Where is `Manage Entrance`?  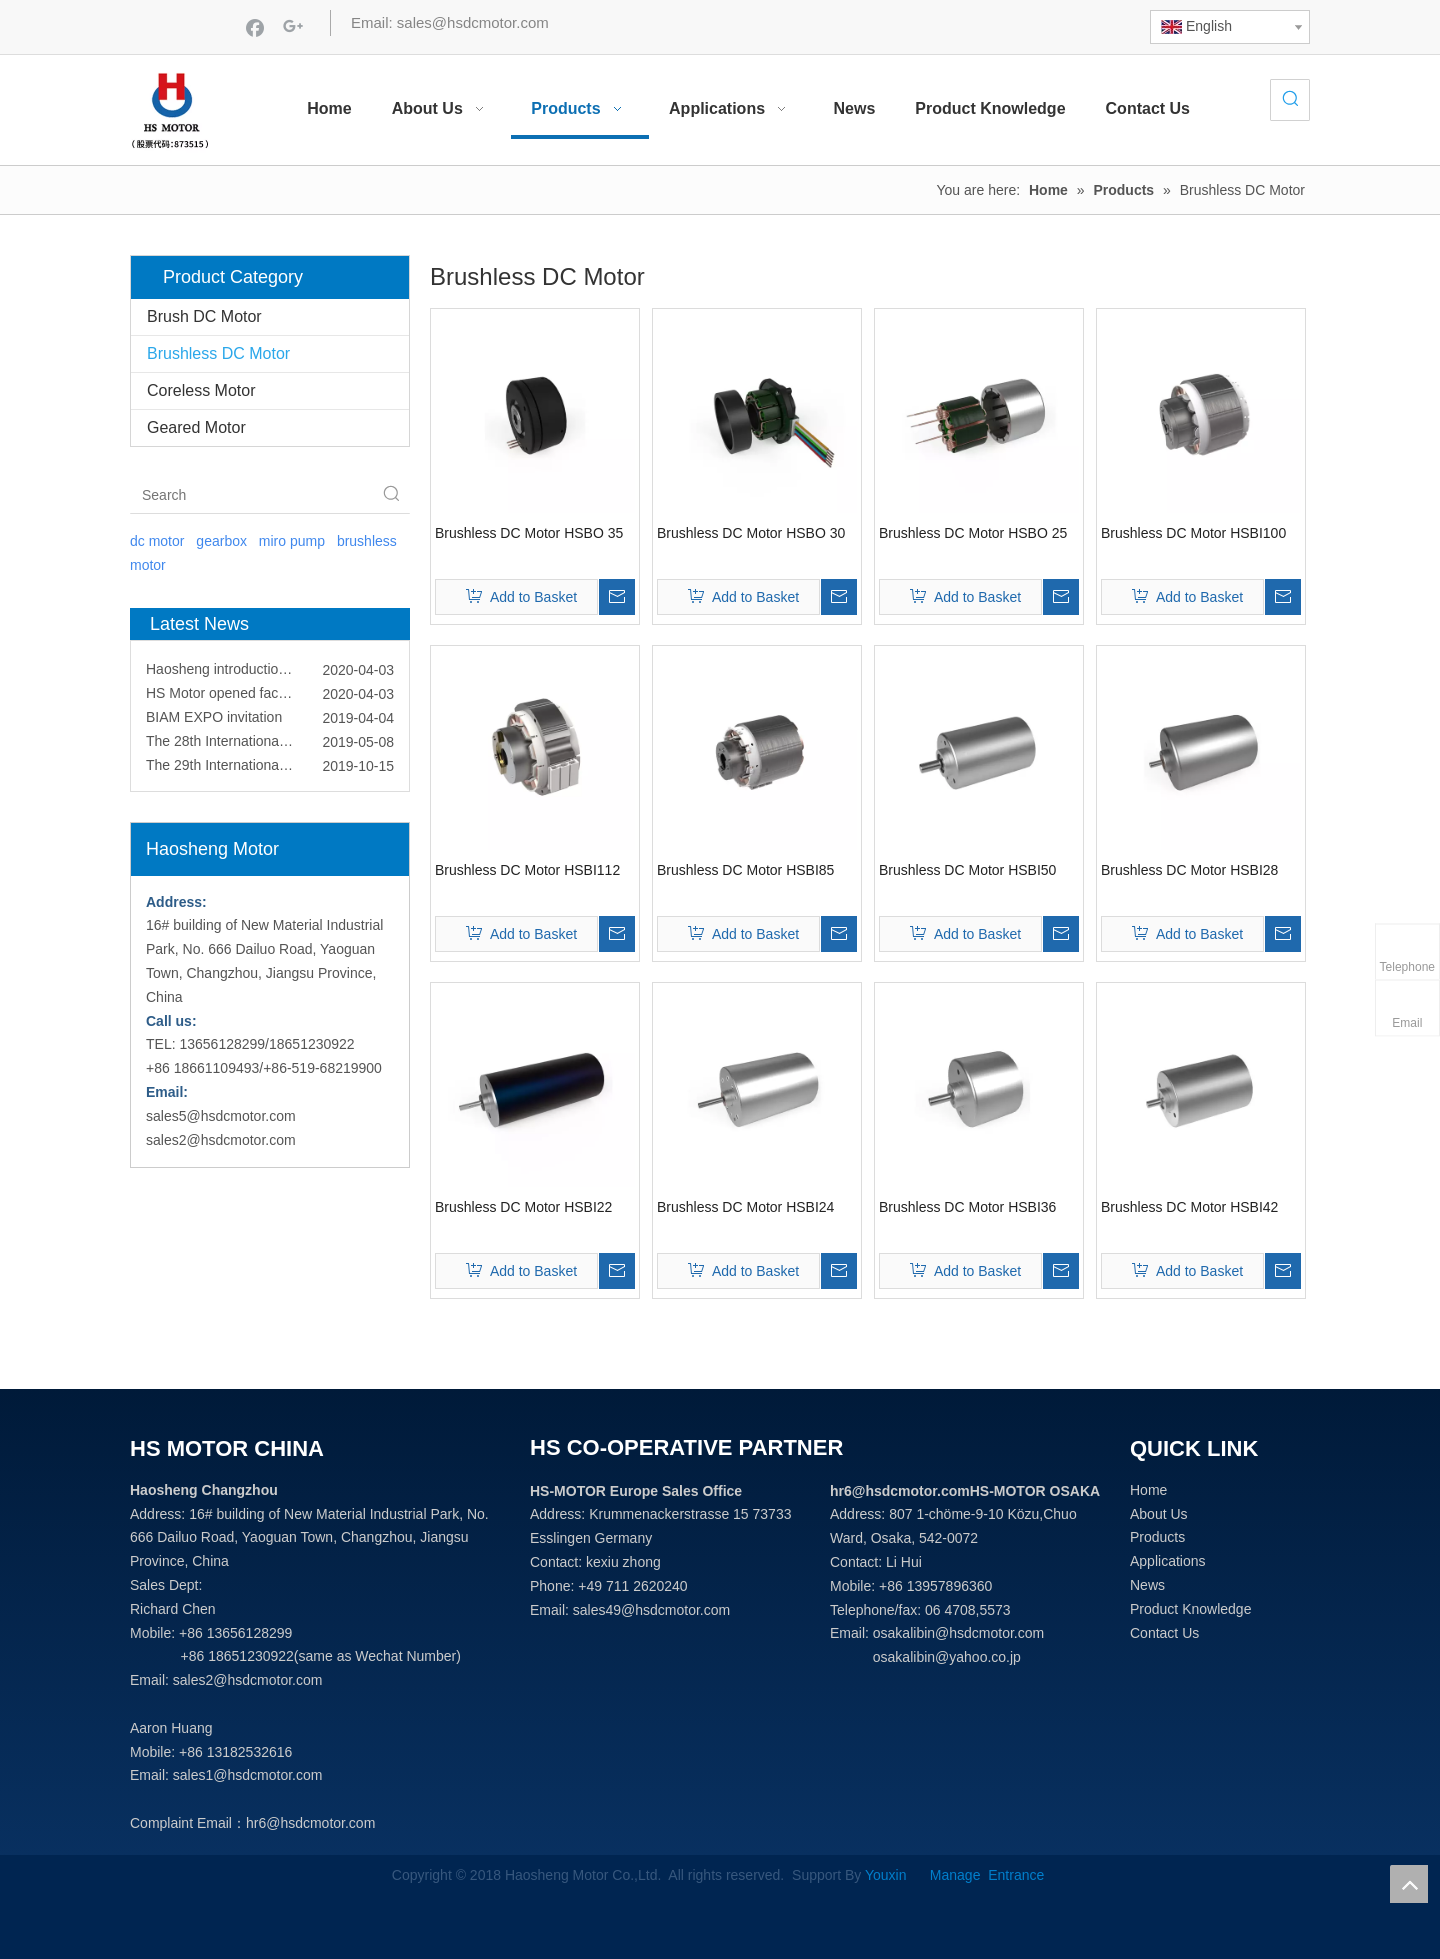
Manage Entrance is located at coordinates (985, 1875).